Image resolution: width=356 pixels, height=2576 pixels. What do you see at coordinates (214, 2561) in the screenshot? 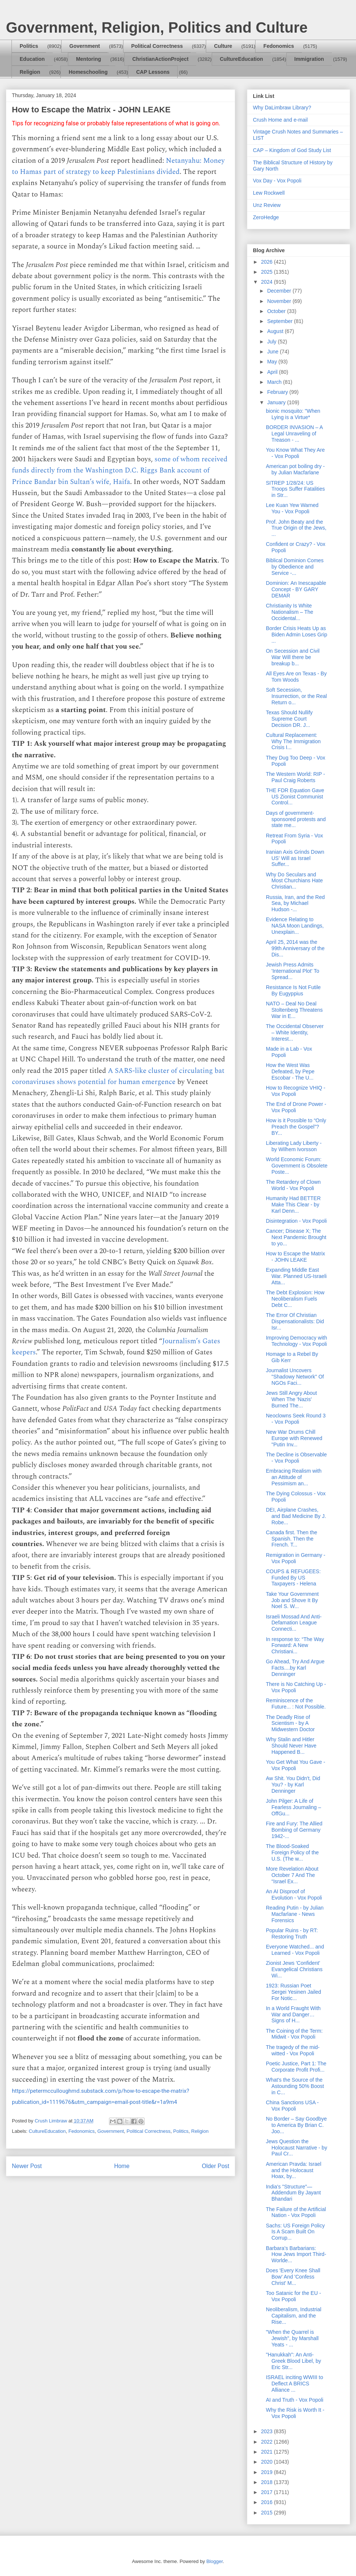
I see `Blogger` at bounding box center [214, 2561].